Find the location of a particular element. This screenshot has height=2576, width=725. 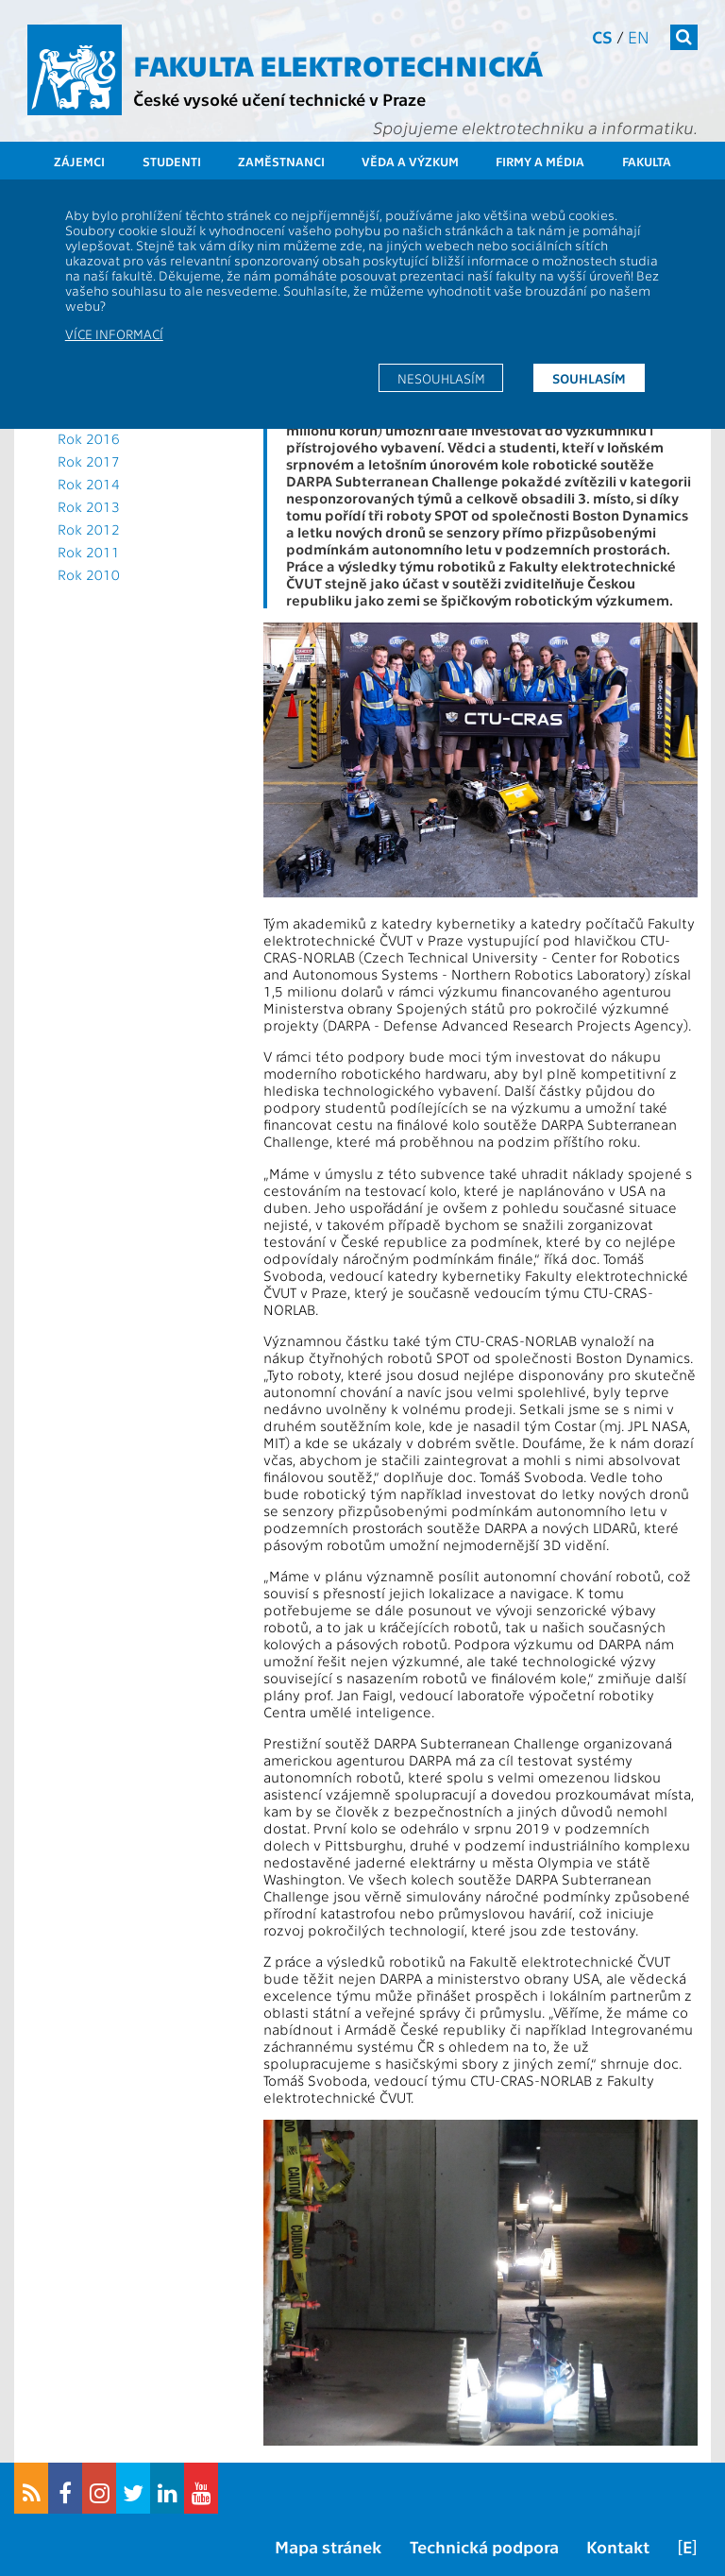

Rok 2013 is located at coordinates (89, 506).